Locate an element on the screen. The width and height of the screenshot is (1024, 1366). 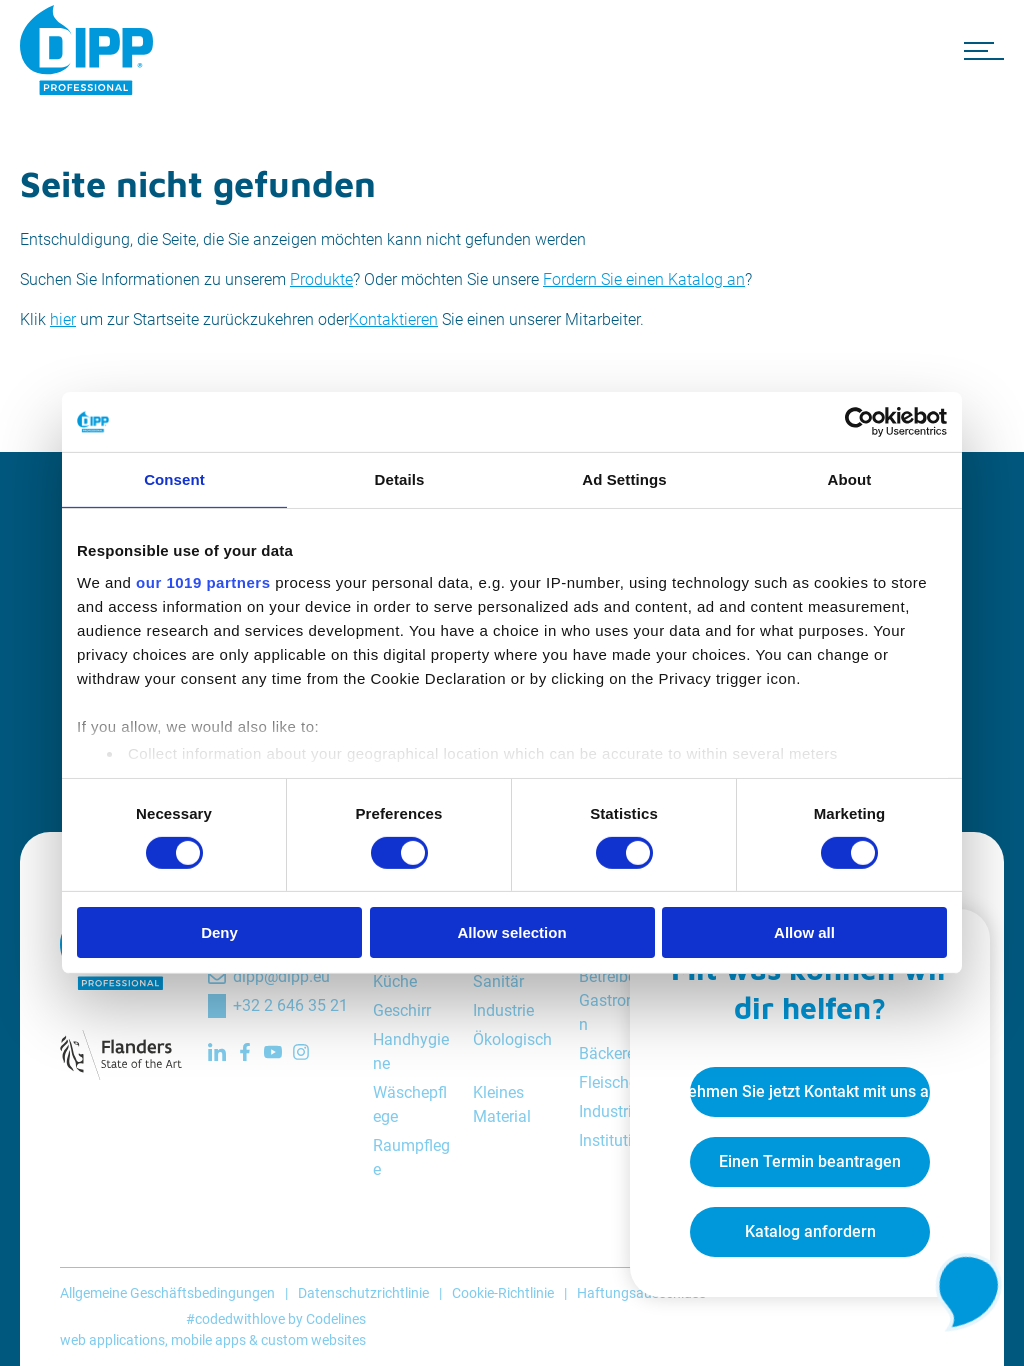
Details [tab] is located at coordinates (400, 479).